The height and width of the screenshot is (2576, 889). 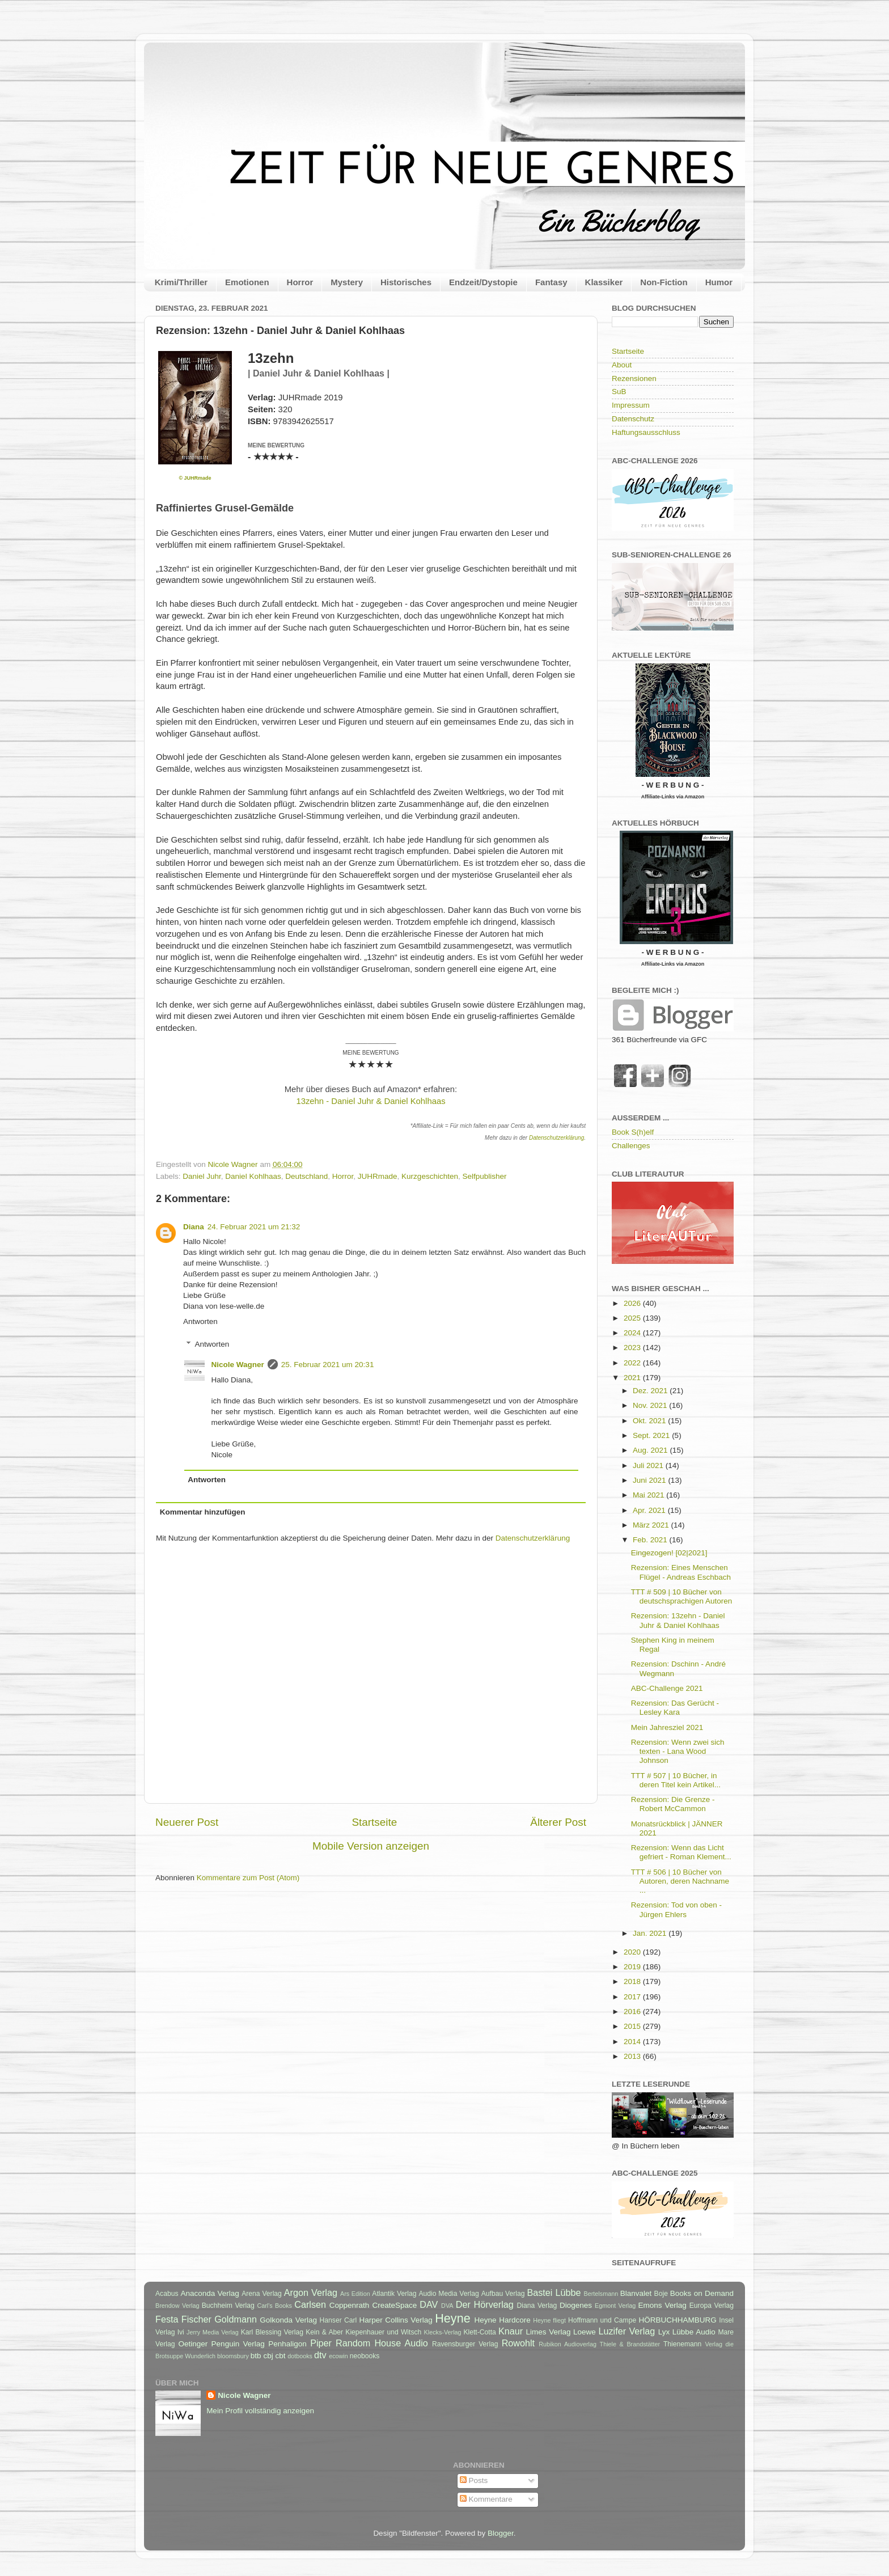 I want to click on Oetinger, so click(x=193, y=2344).